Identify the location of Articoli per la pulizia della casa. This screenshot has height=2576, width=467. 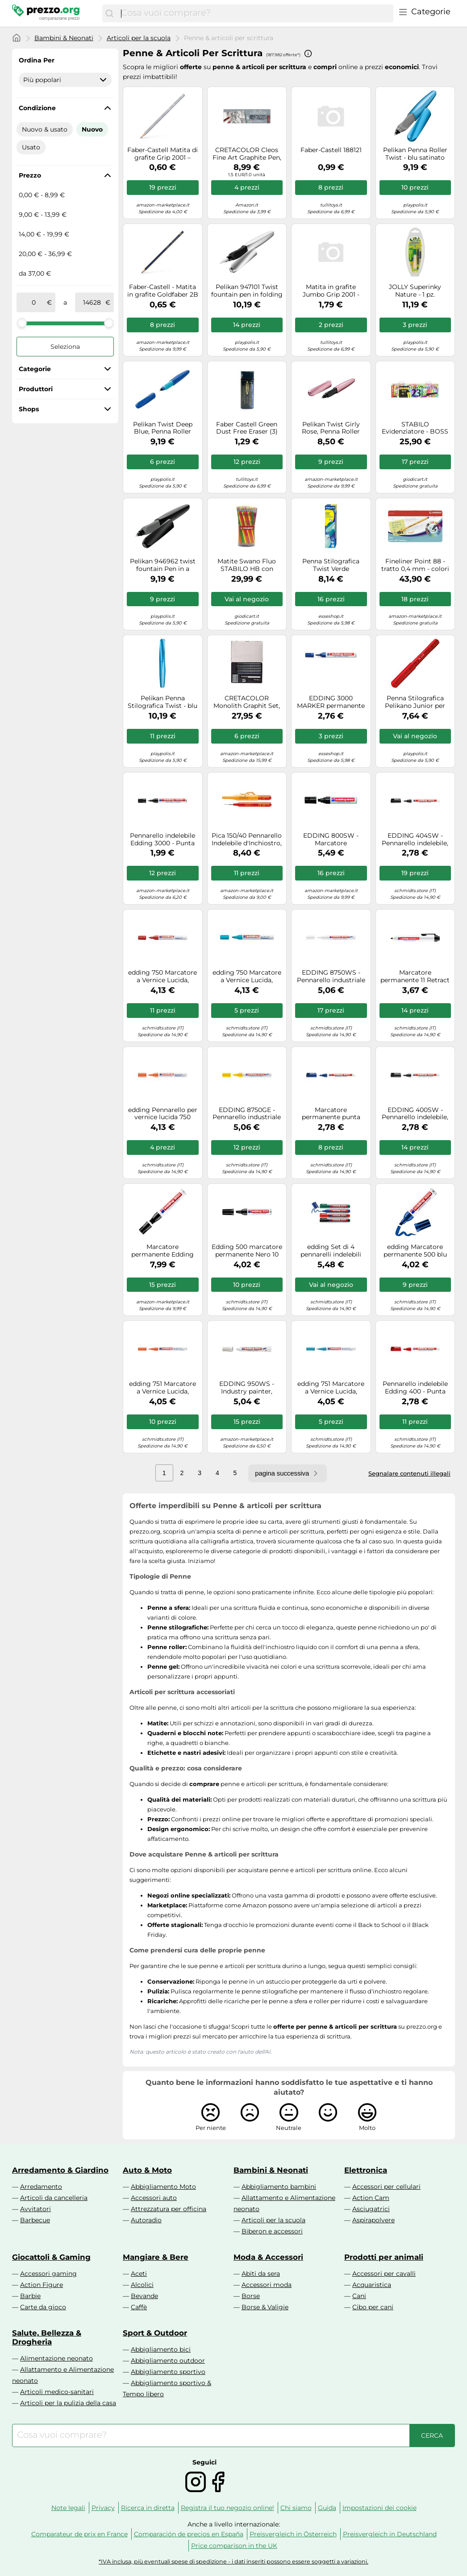
(68, 2403).